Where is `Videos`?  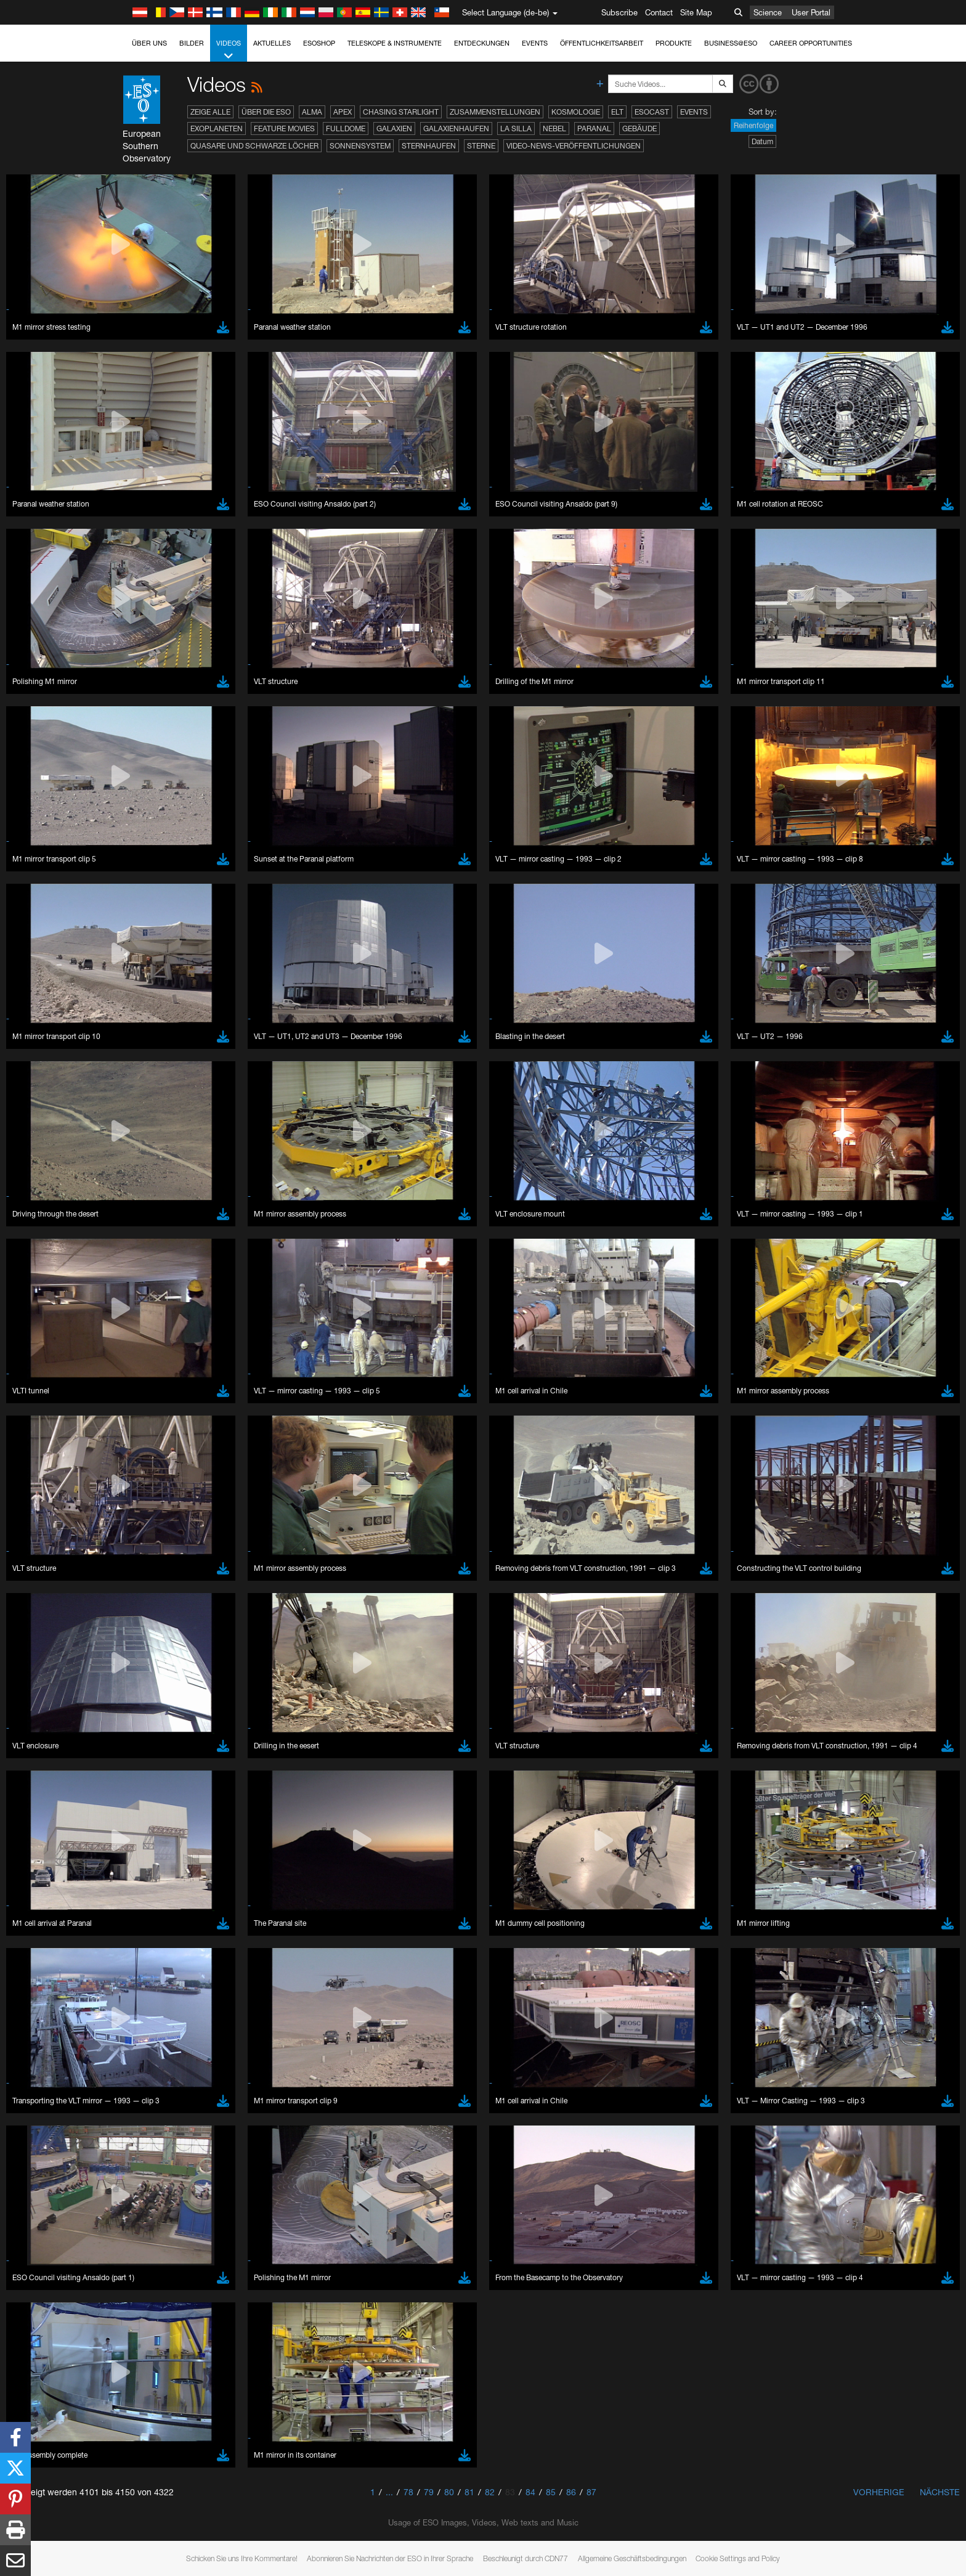
Videos is located at coordinates (228, 50).